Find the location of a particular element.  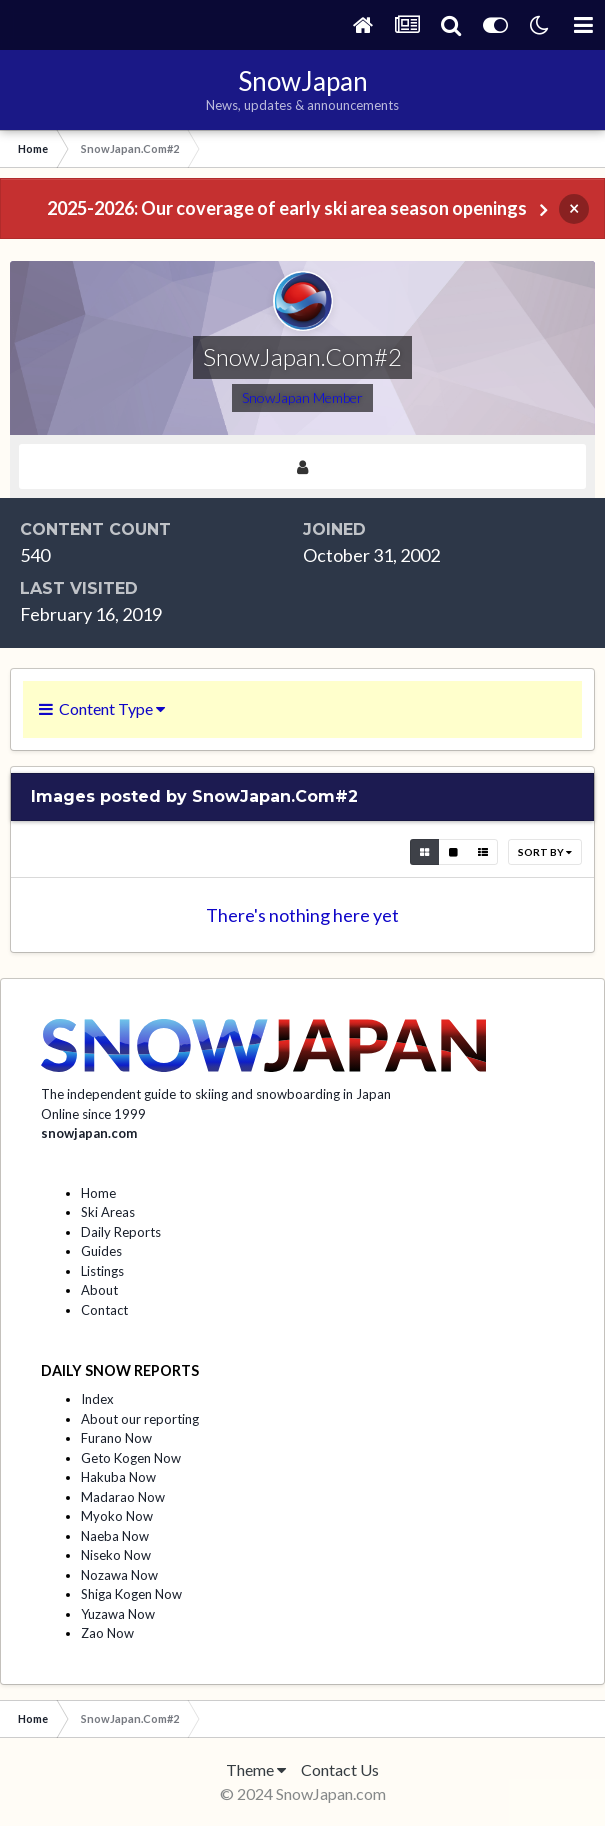

Shiga Kogen Now is located at coordinates (131, 1594).